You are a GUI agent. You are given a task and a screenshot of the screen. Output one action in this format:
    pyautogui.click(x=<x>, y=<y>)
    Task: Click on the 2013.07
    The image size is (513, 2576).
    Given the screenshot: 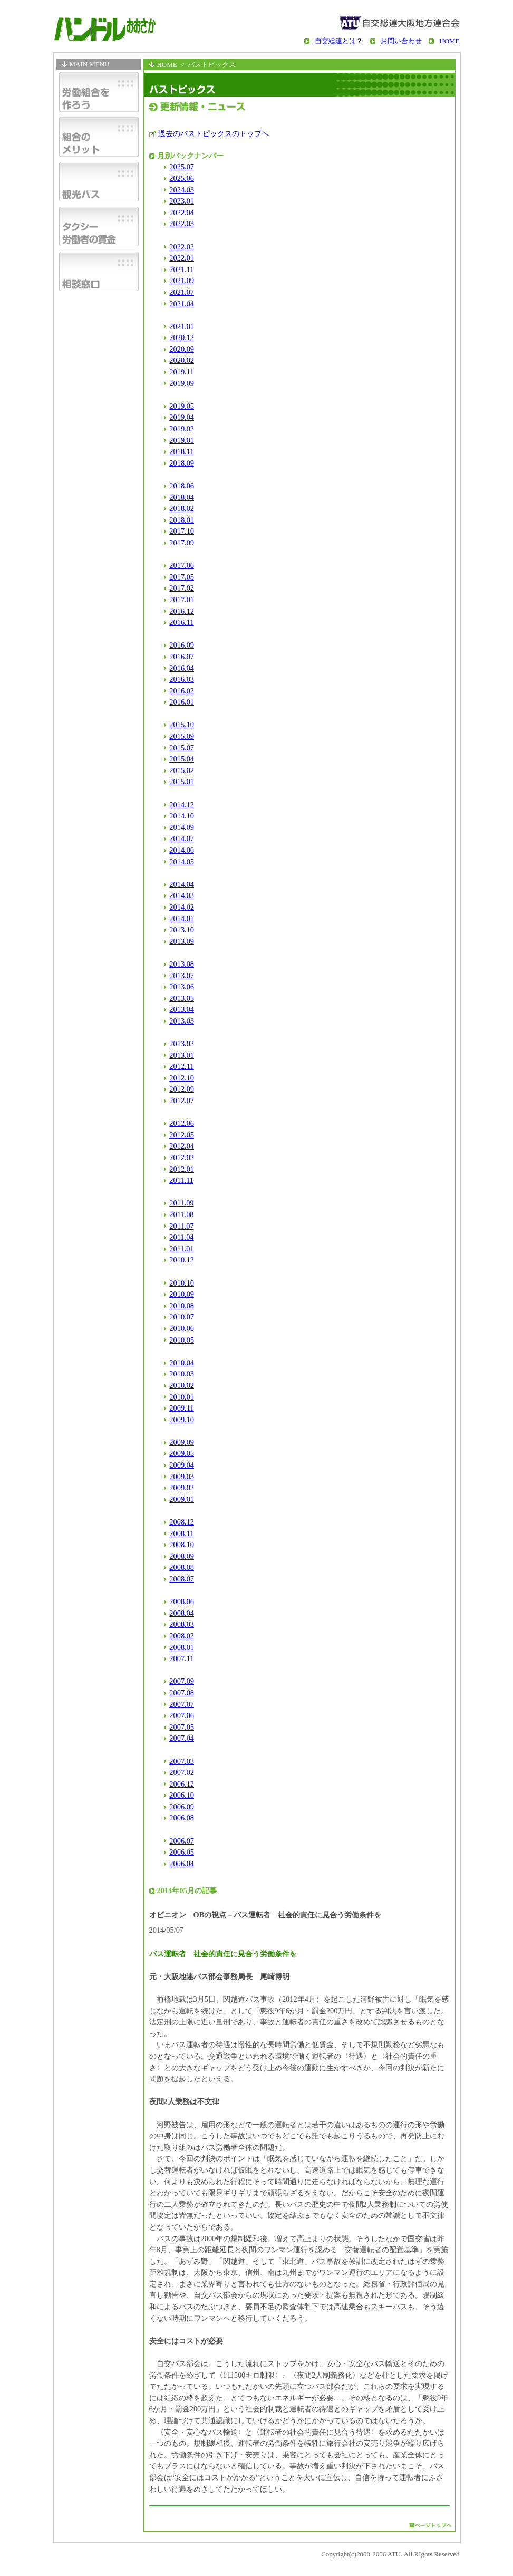 What is the action you would take?
    pyautogui.click(x=181, y=975)
    